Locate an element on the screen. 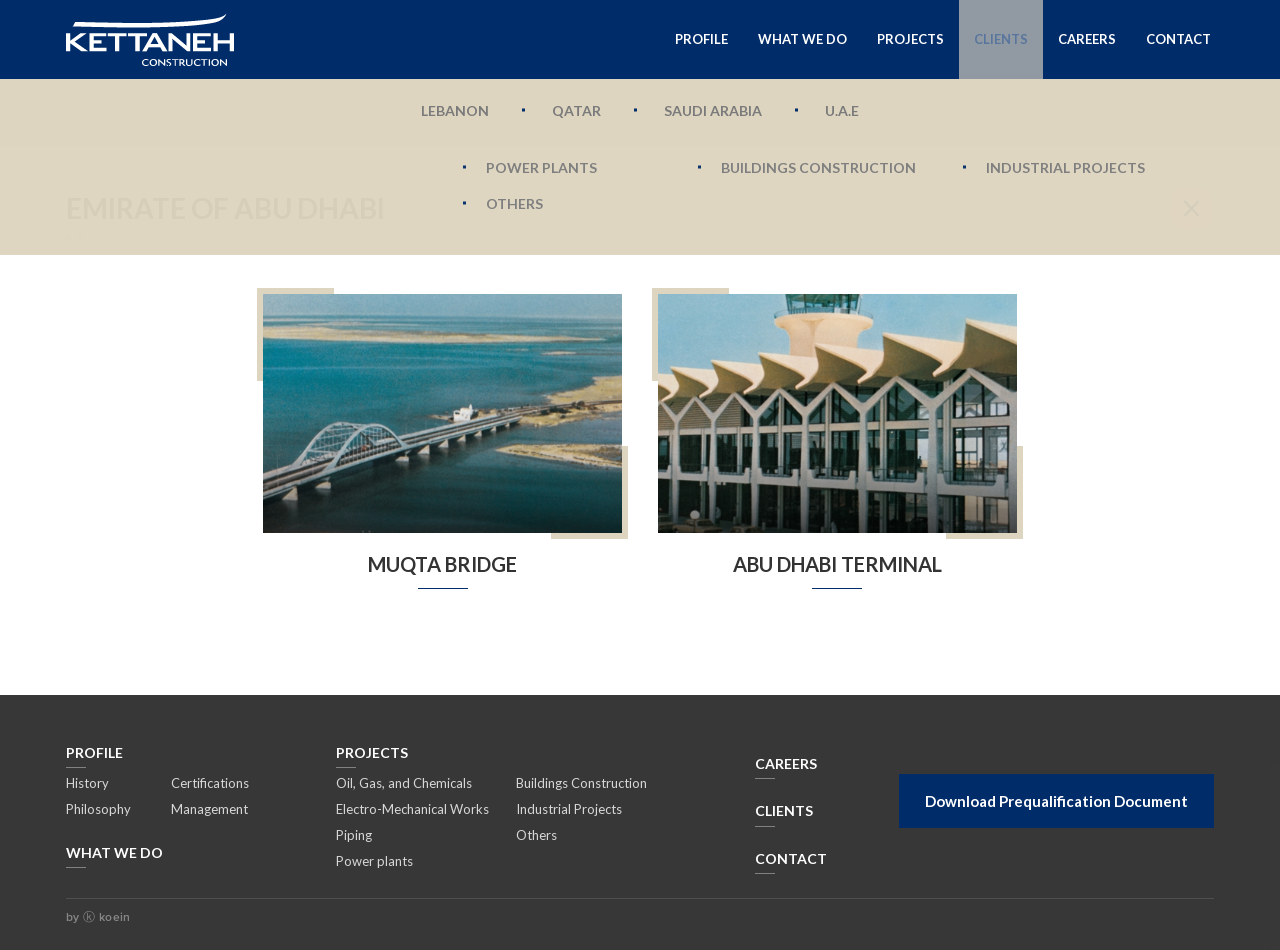 The width and height of the screenshot is (1280, 950). What We Do is located at coordinates (802, 39).